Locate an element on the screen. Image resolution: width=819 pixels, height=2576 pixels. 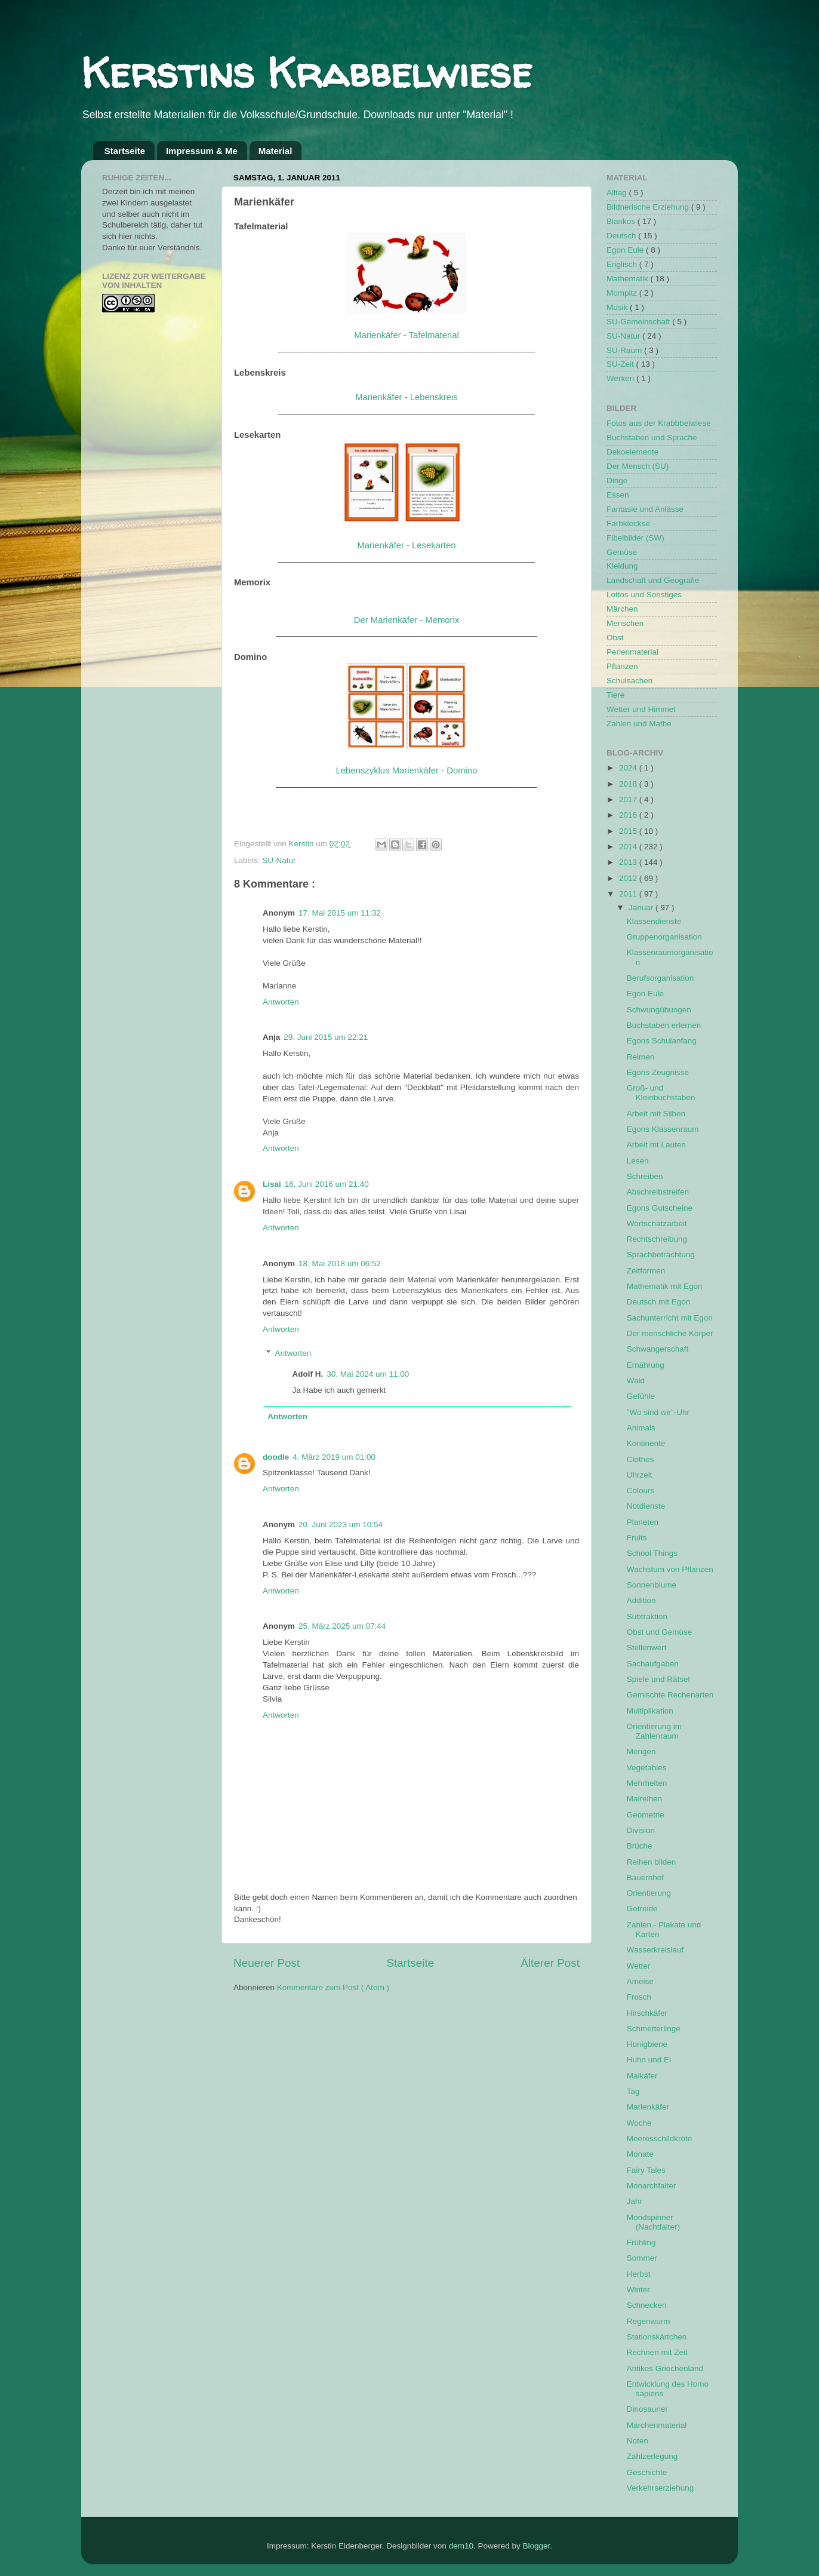
Fairy Tales is located at coordinates (646, 2170).